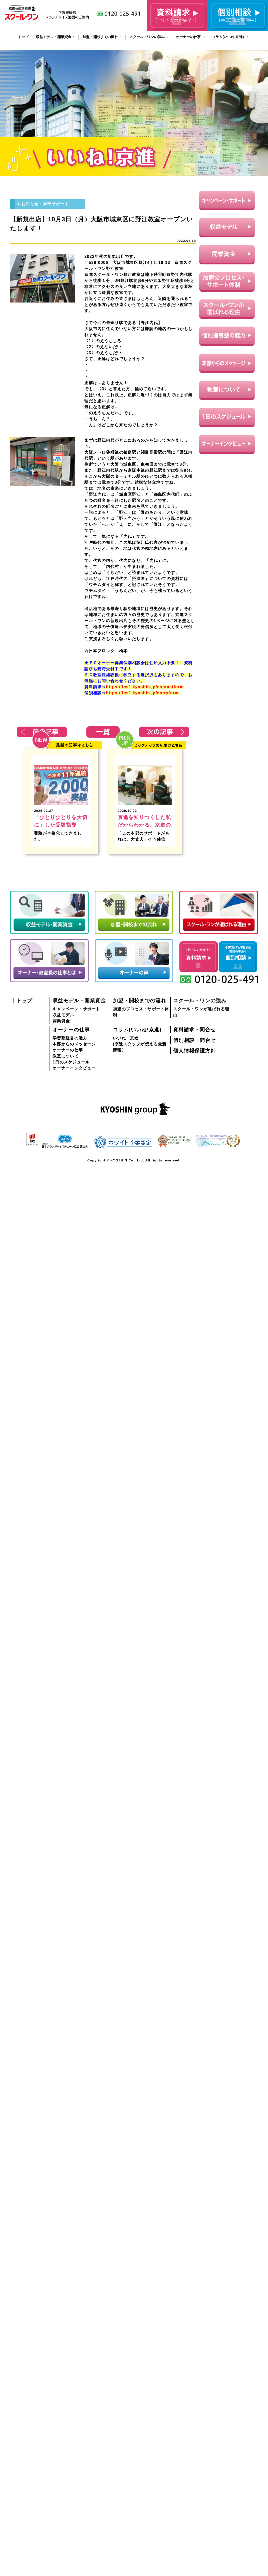 This screenshot has width=268, height=2576. What do you see at coordinates (70, 1038) in the screenshot?
I see `学習塾経営の魅力` at bounding box center [70, 1038].